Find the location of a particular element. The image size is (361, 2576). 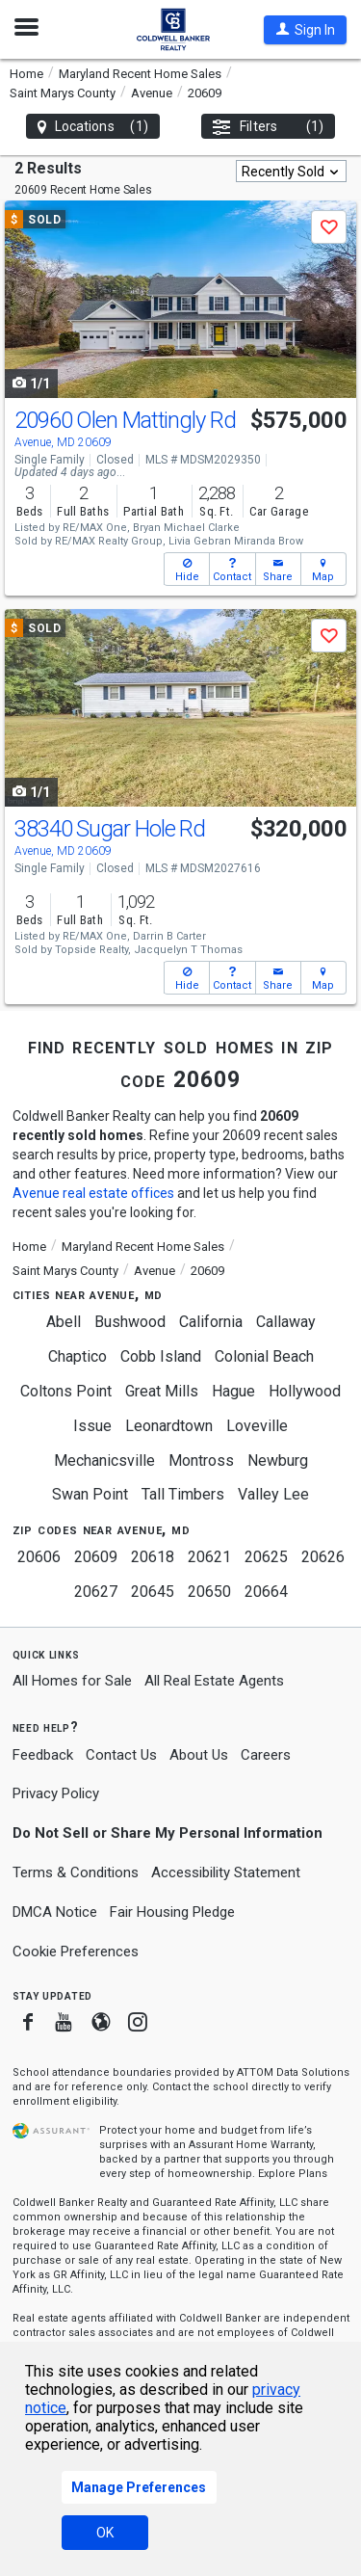

All Homes for Sale is located at coordinates (72, 1680).